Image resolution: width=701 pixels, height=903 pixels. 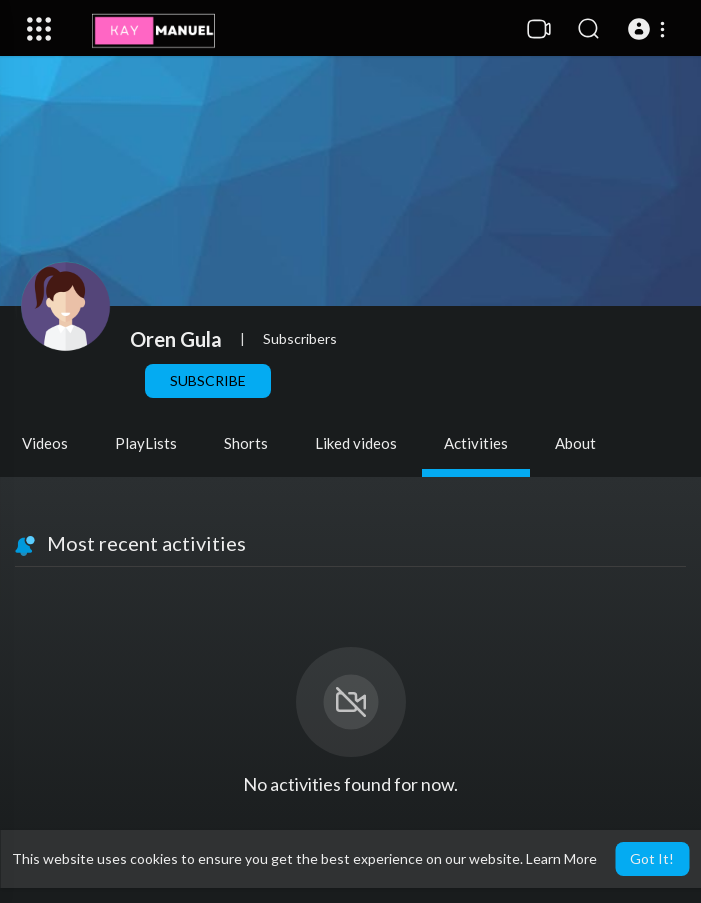 I want to click on Activities, so click(x=476, y=443).